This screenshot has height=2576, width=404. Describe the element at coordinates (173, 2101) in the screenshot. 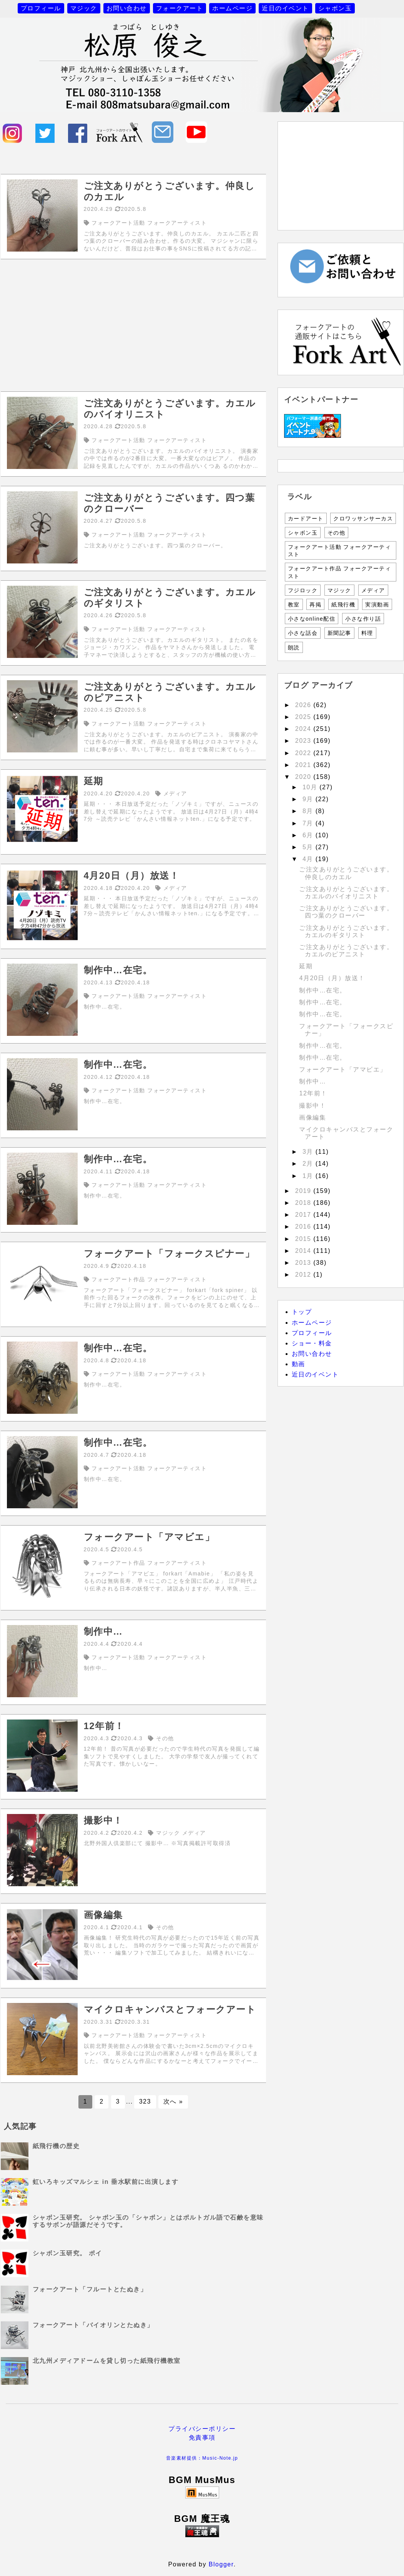

I see `次へ »` at that location.